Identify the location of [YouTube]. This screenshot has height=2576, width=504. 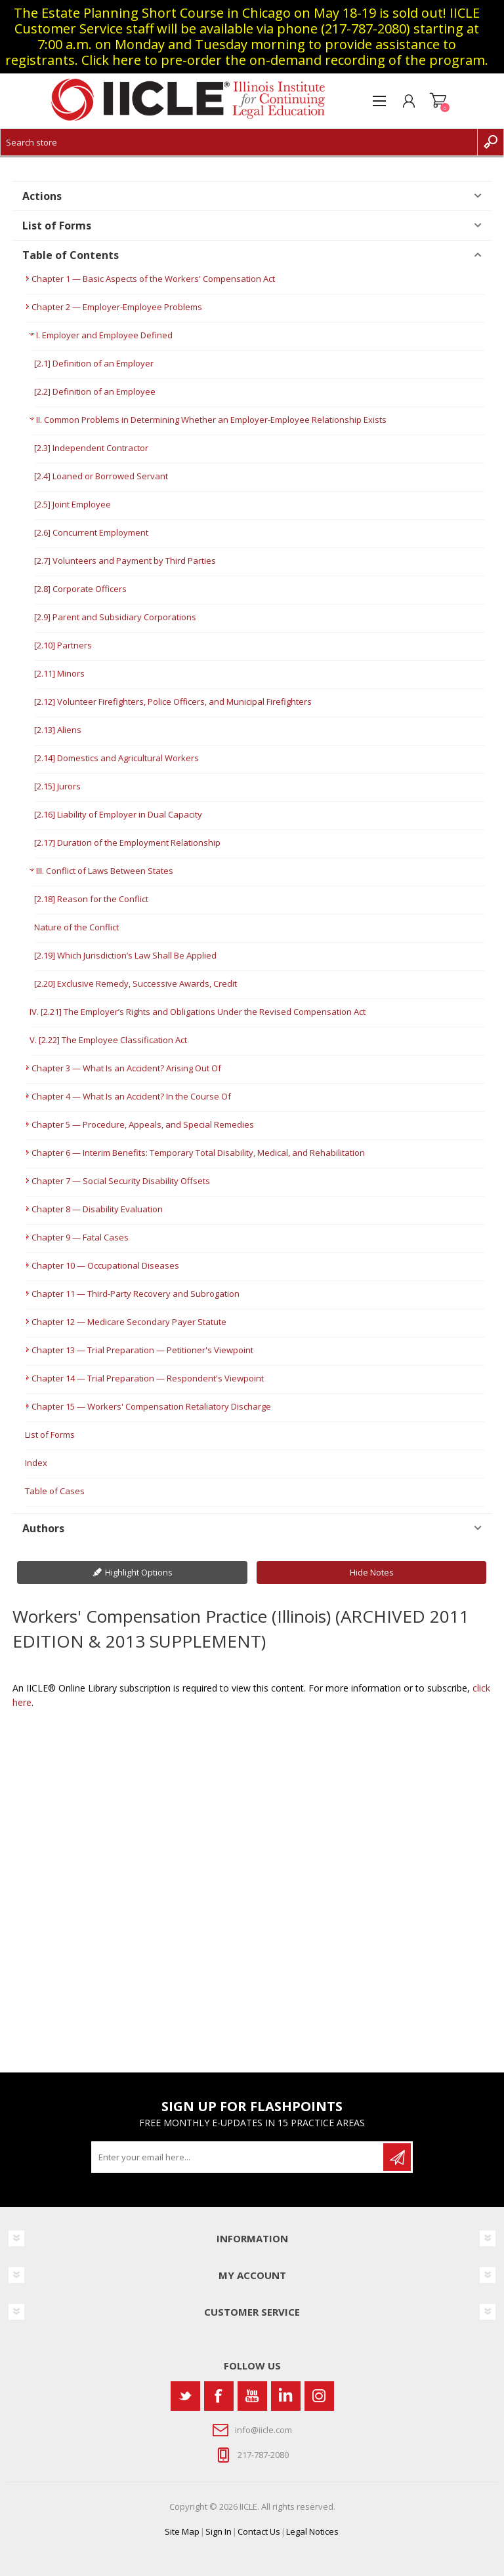
(252, 2396).